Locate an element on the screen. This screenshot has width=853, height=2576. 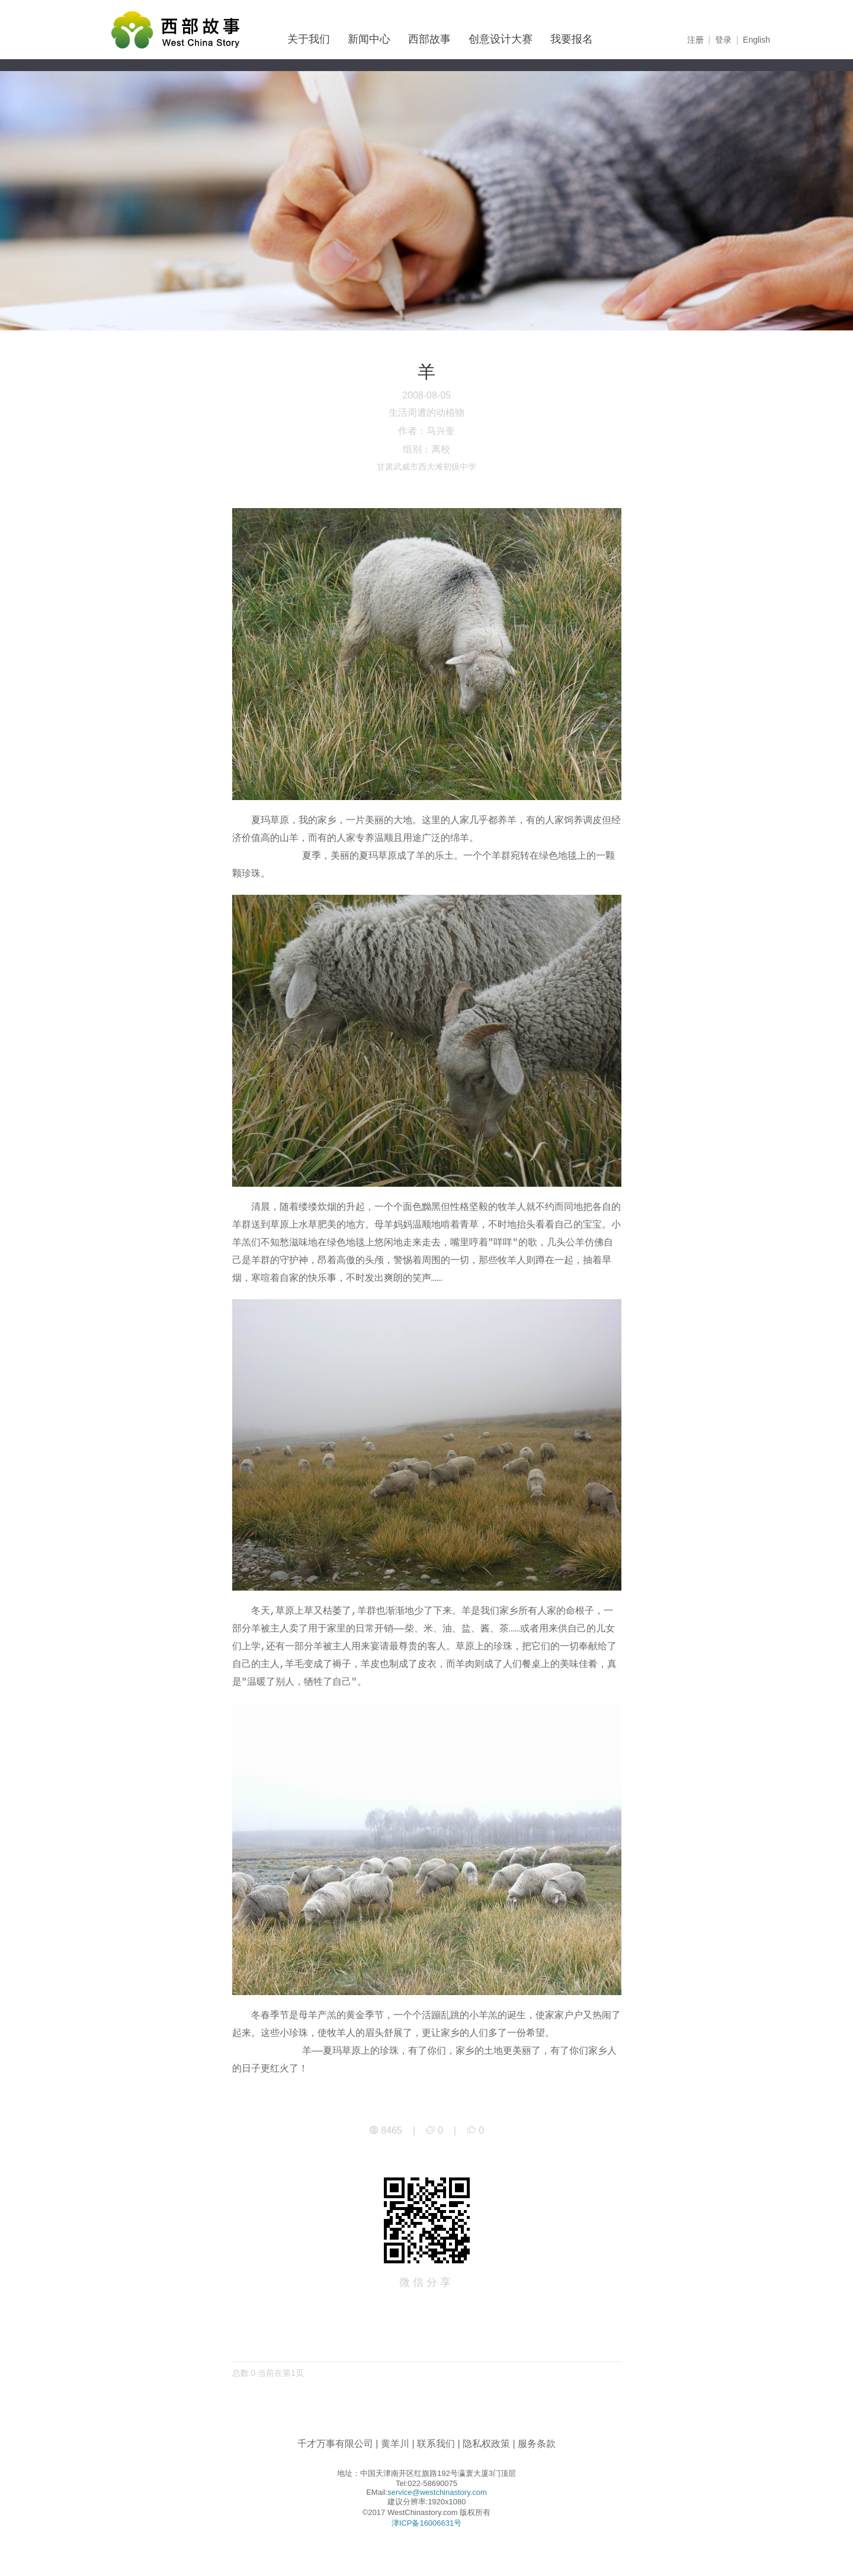
注册 is located at coordinates (695, 39).